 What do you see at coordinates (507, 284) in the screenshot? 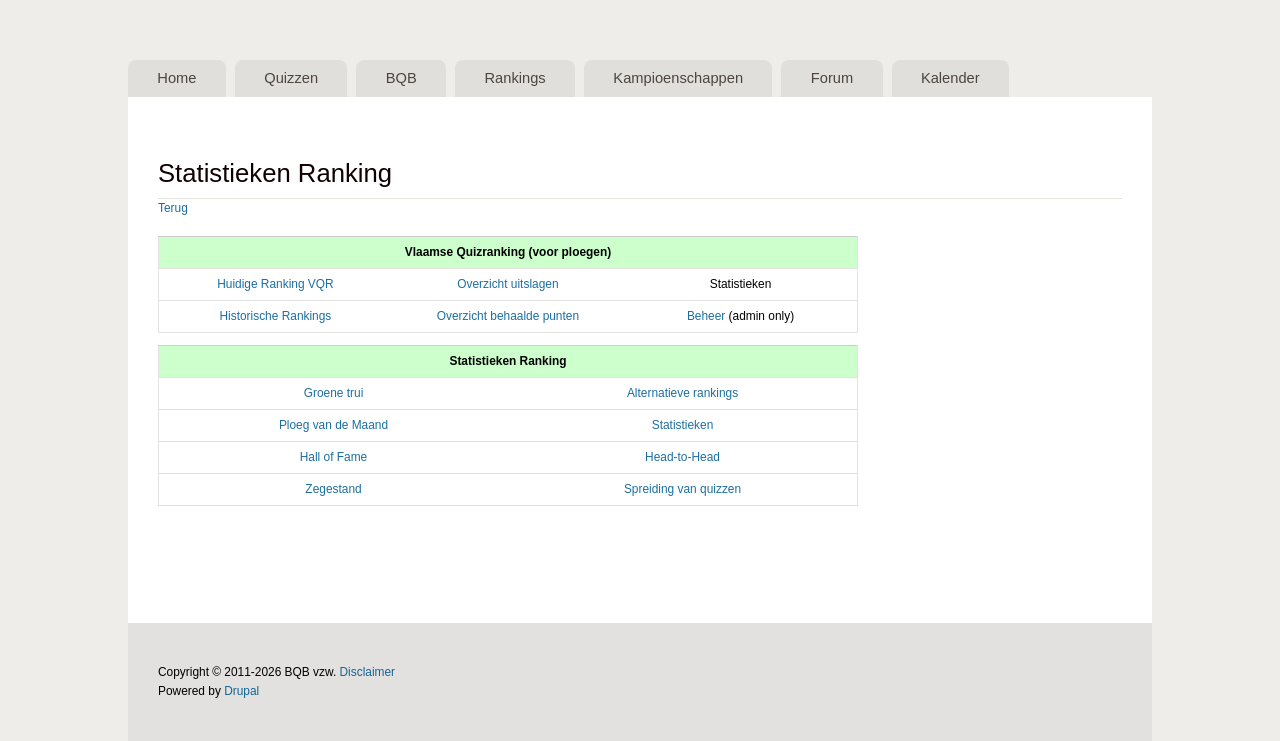
I see `Overzicht uitslagen` at bounding box center [507, 284].